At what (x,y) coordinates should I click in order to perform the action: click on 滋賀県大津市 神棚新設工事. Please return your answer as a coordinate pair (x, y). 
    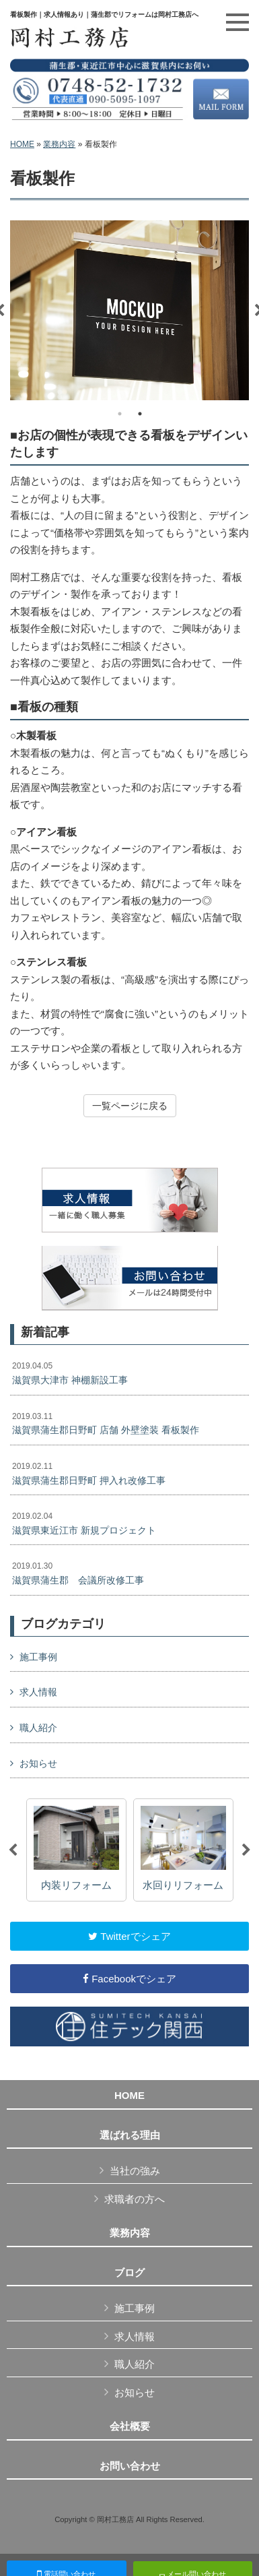
    Looking at the image, I should click on (70, 1373).